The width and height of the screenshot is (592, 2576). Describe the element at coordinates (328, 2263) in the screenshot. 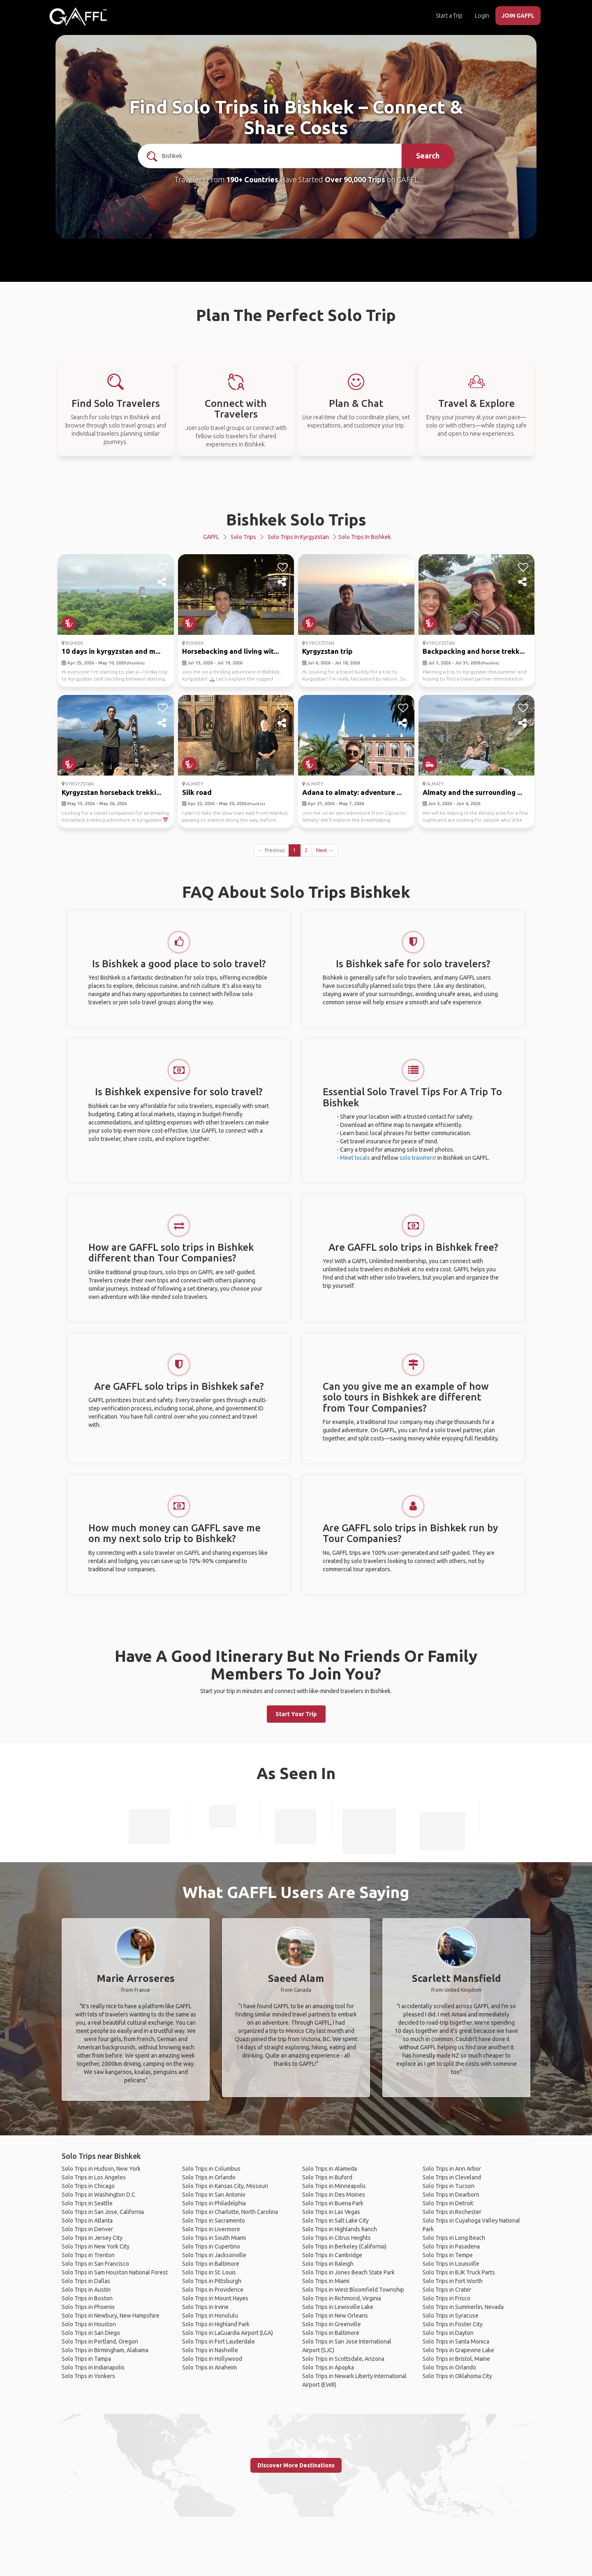

I see `Solo Trips in Raleigh` at that location.